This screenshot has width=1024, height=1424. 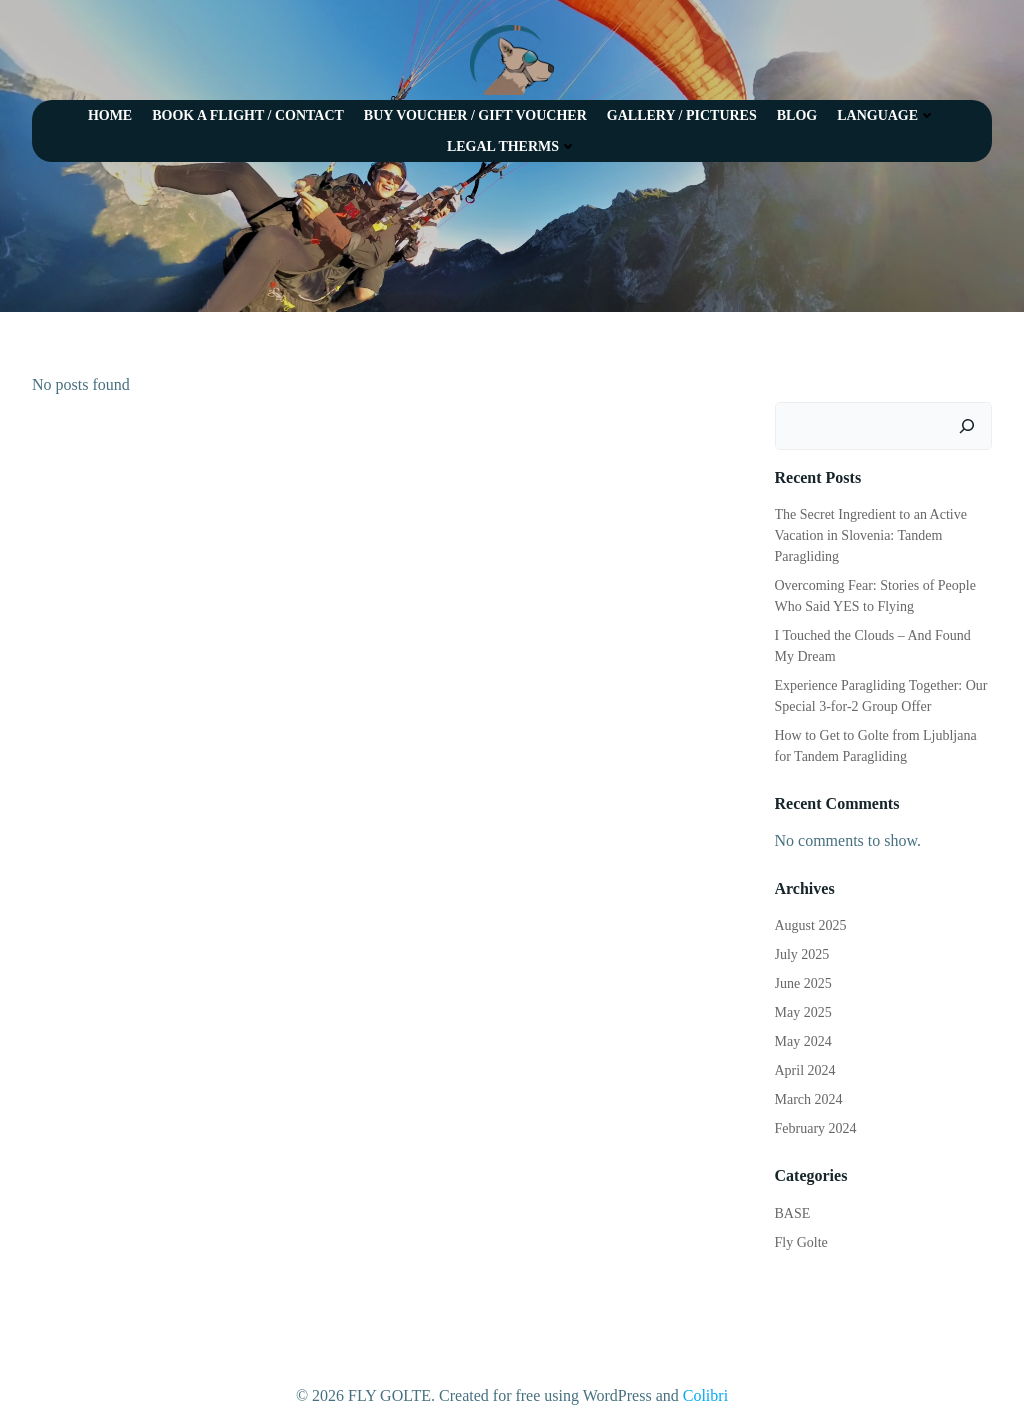 I want to click on HOME, so click(x=110, y=115).